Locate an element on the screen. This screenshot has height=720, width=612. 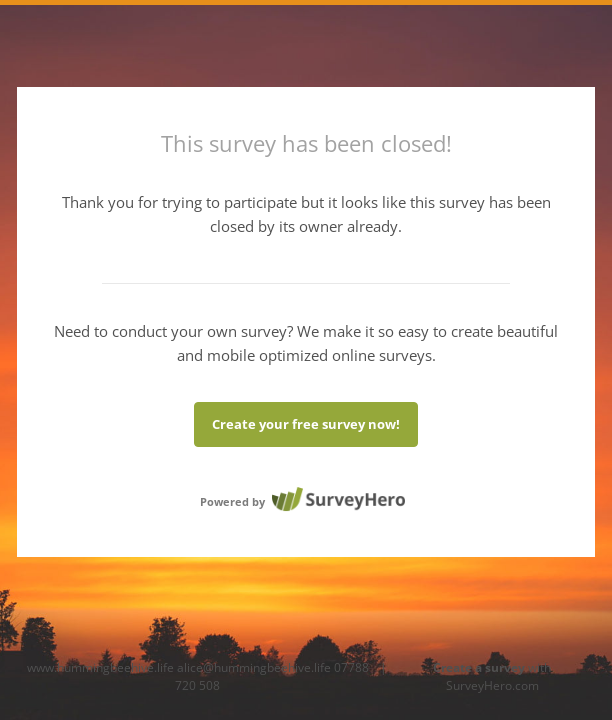
Create a survey is located at coordinates (479, 667).